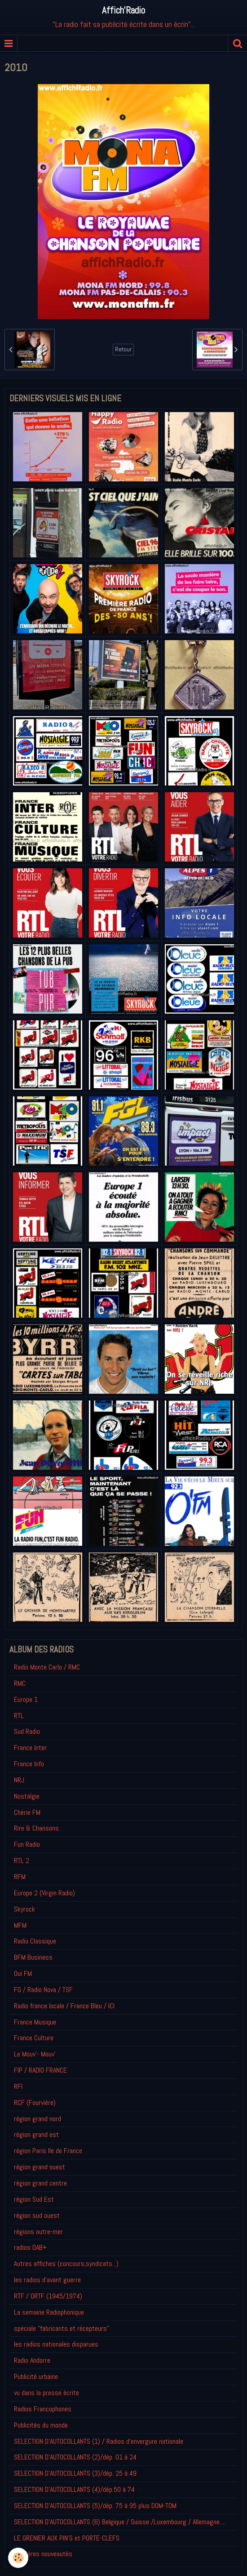  What do you see at coordinates (20, 1876) in the screenshot?
I see `RFM` at bounding box center [20, 1876].